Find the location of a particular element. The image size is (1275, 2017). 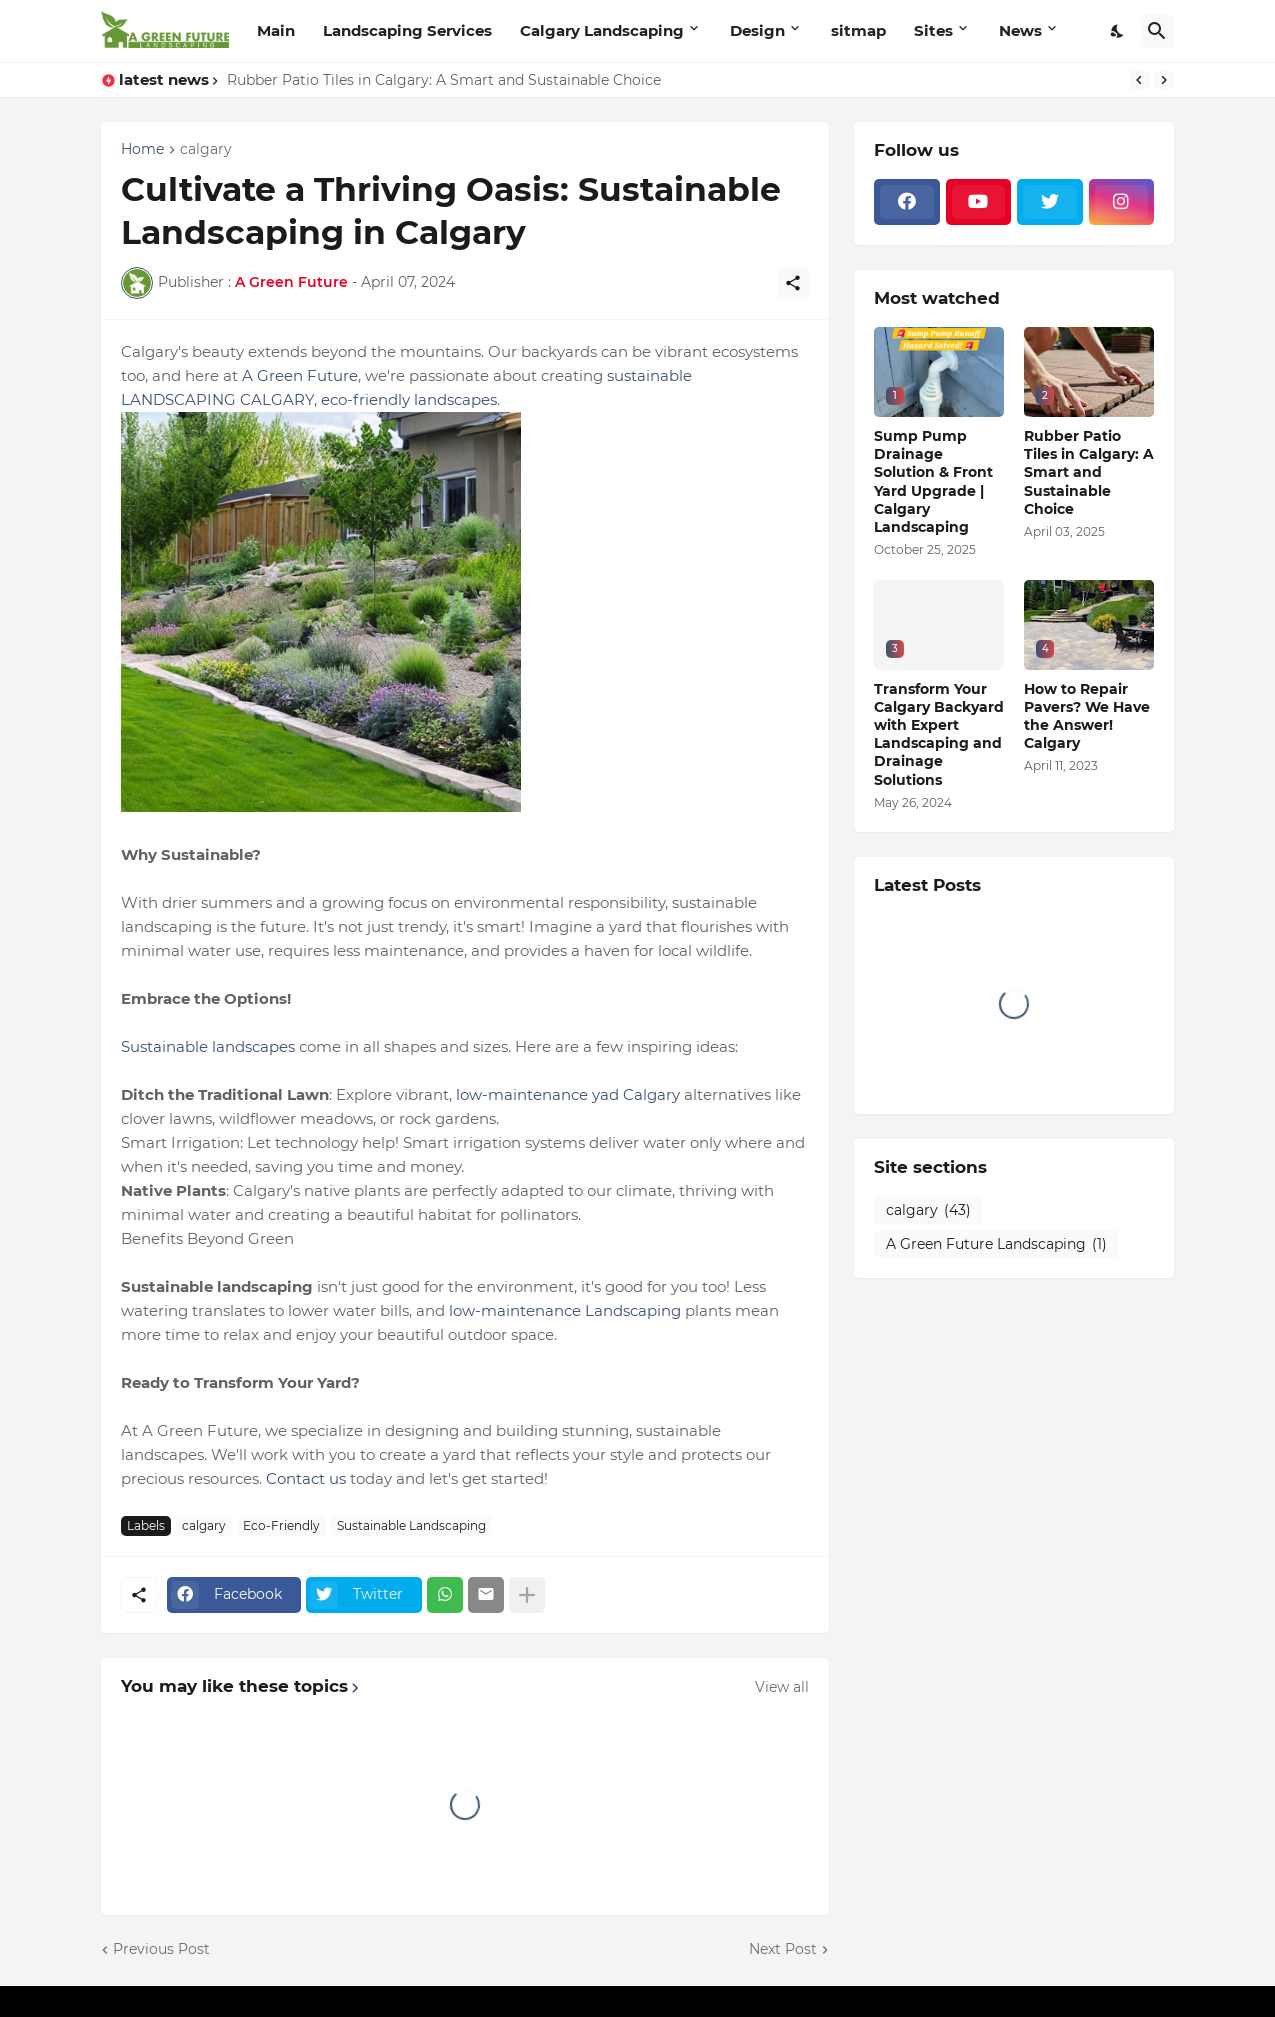

Design is located at coordinates (757, 30).